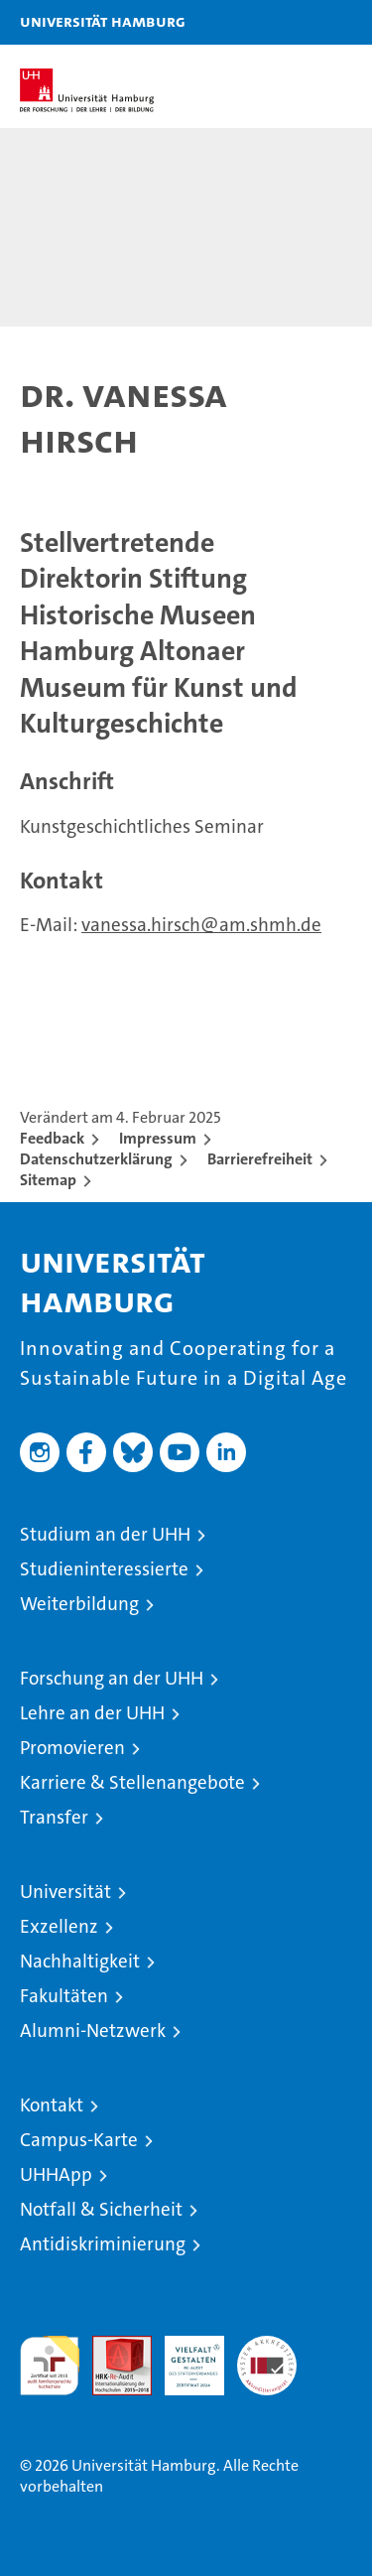 The height and width of the screenshot is (2576, 372). I want to click on Forschung an der UHH, so click(111, 1678).